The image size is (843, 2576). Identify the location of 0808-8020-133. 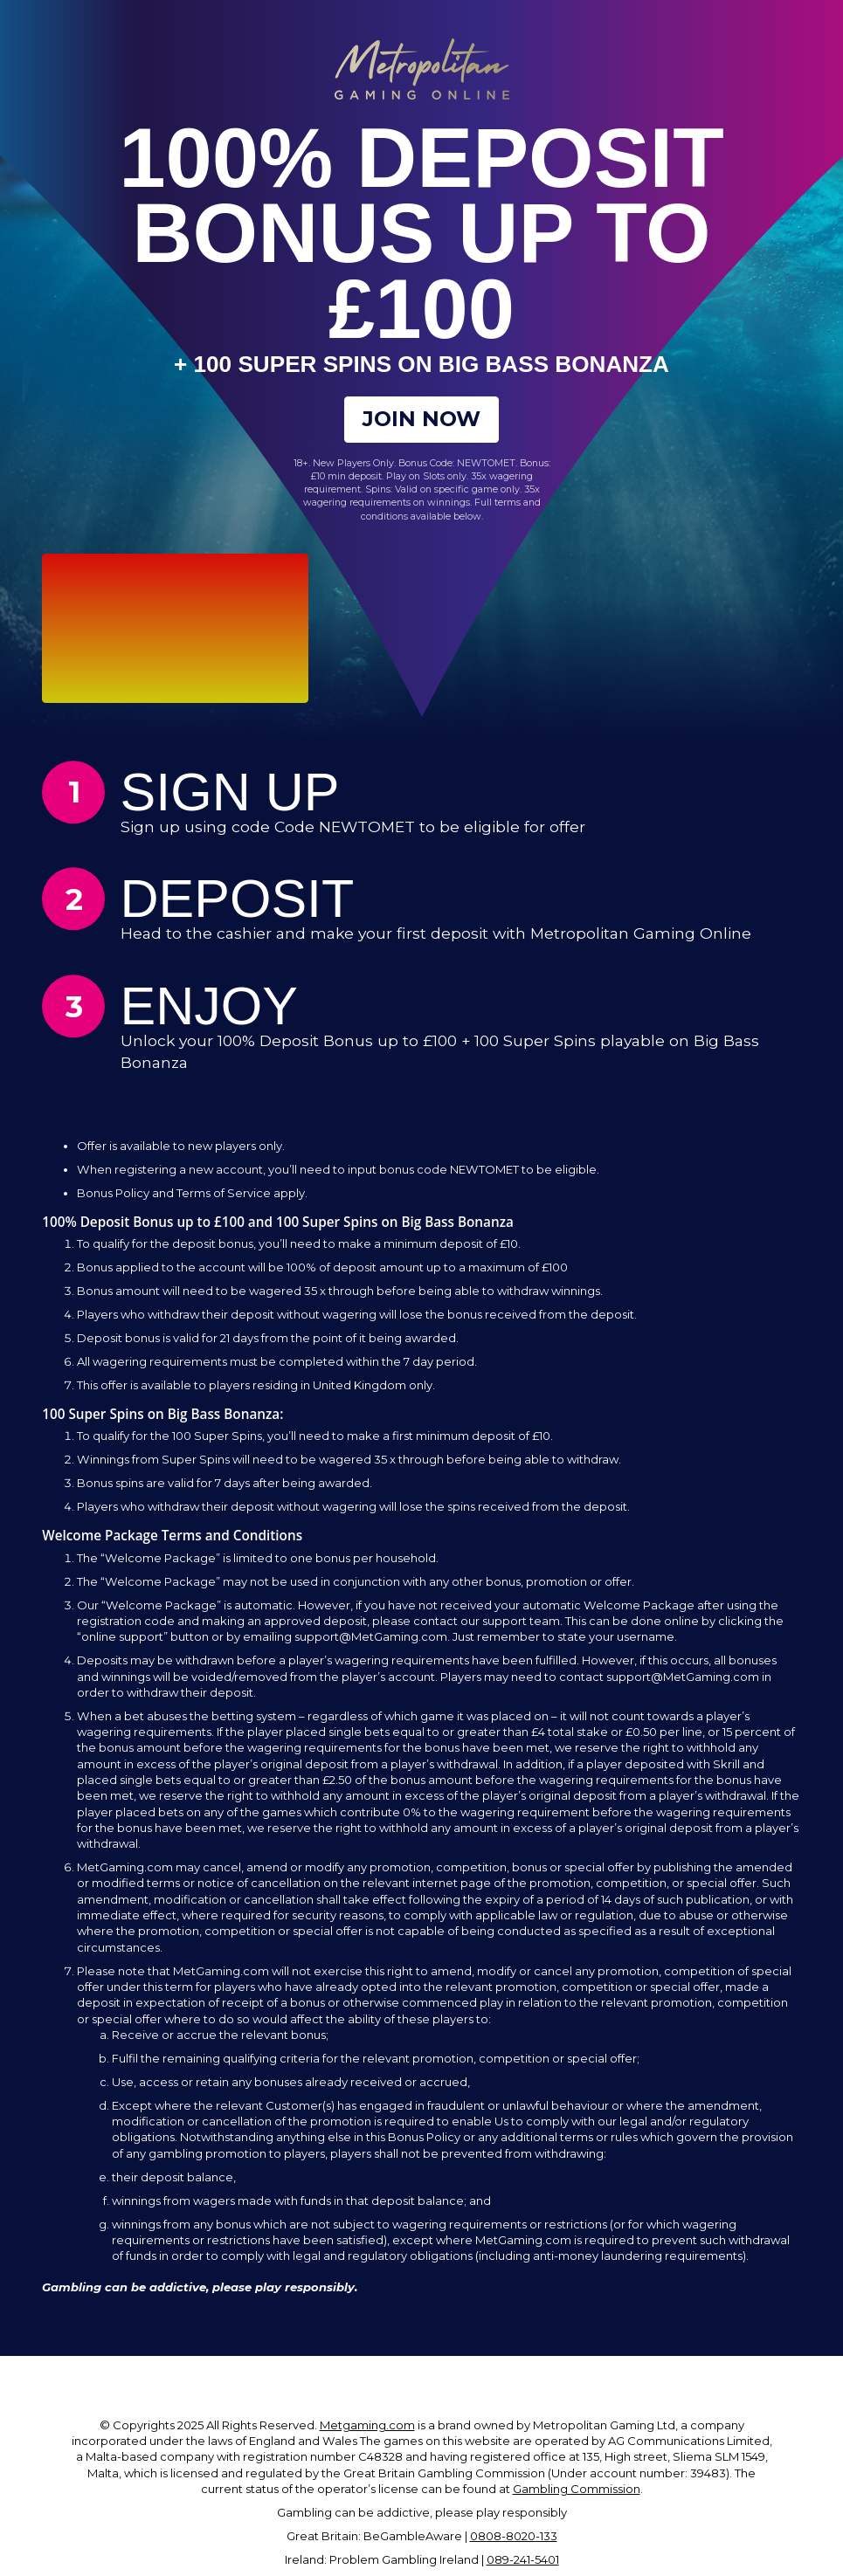
(513, 2542).